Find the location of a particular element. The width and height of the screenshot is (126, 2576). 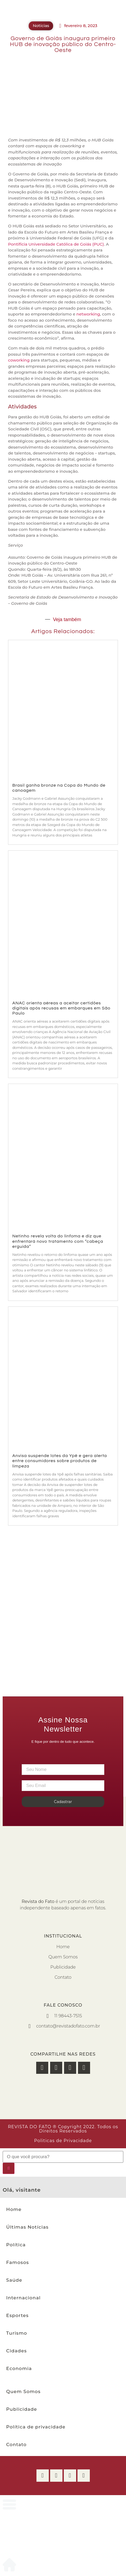

Internacional is located at coordinates (23, 2297).